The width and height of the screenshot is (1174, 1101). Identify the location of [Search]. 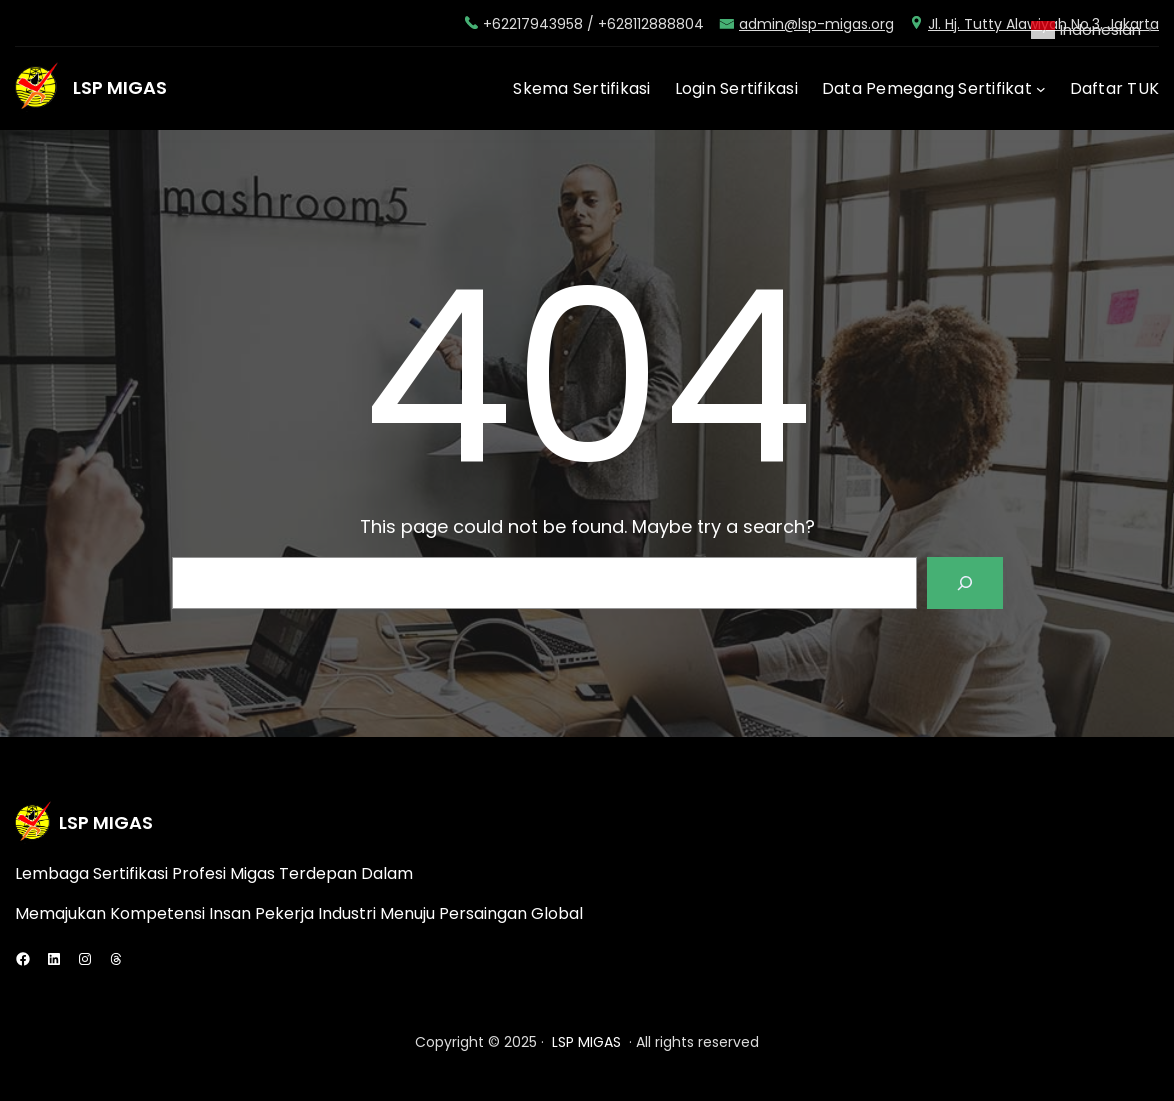
(965, 583).